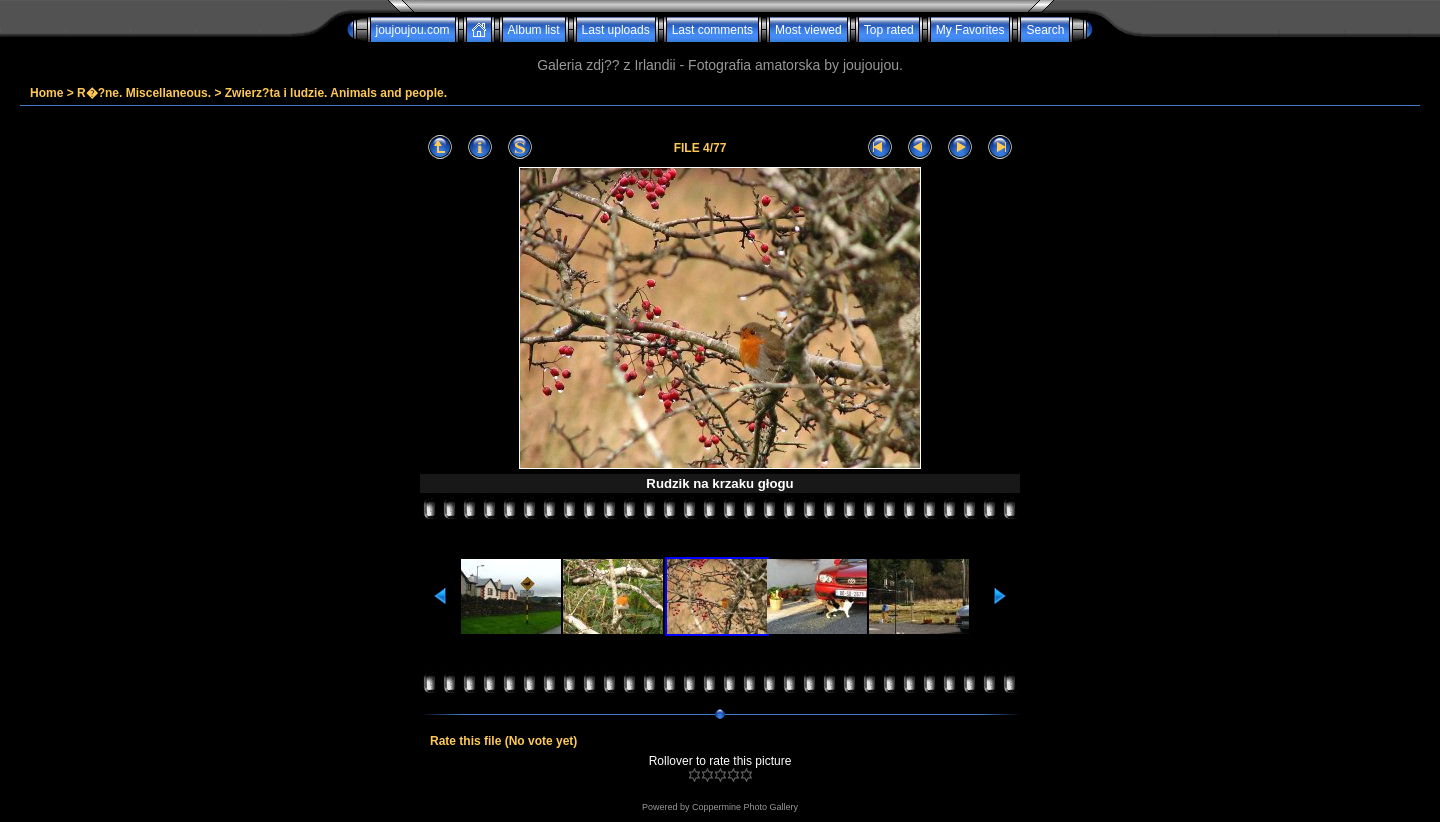  I want to click on Zwierz?ta i ludzie. Animals and people., so click(336, 93).